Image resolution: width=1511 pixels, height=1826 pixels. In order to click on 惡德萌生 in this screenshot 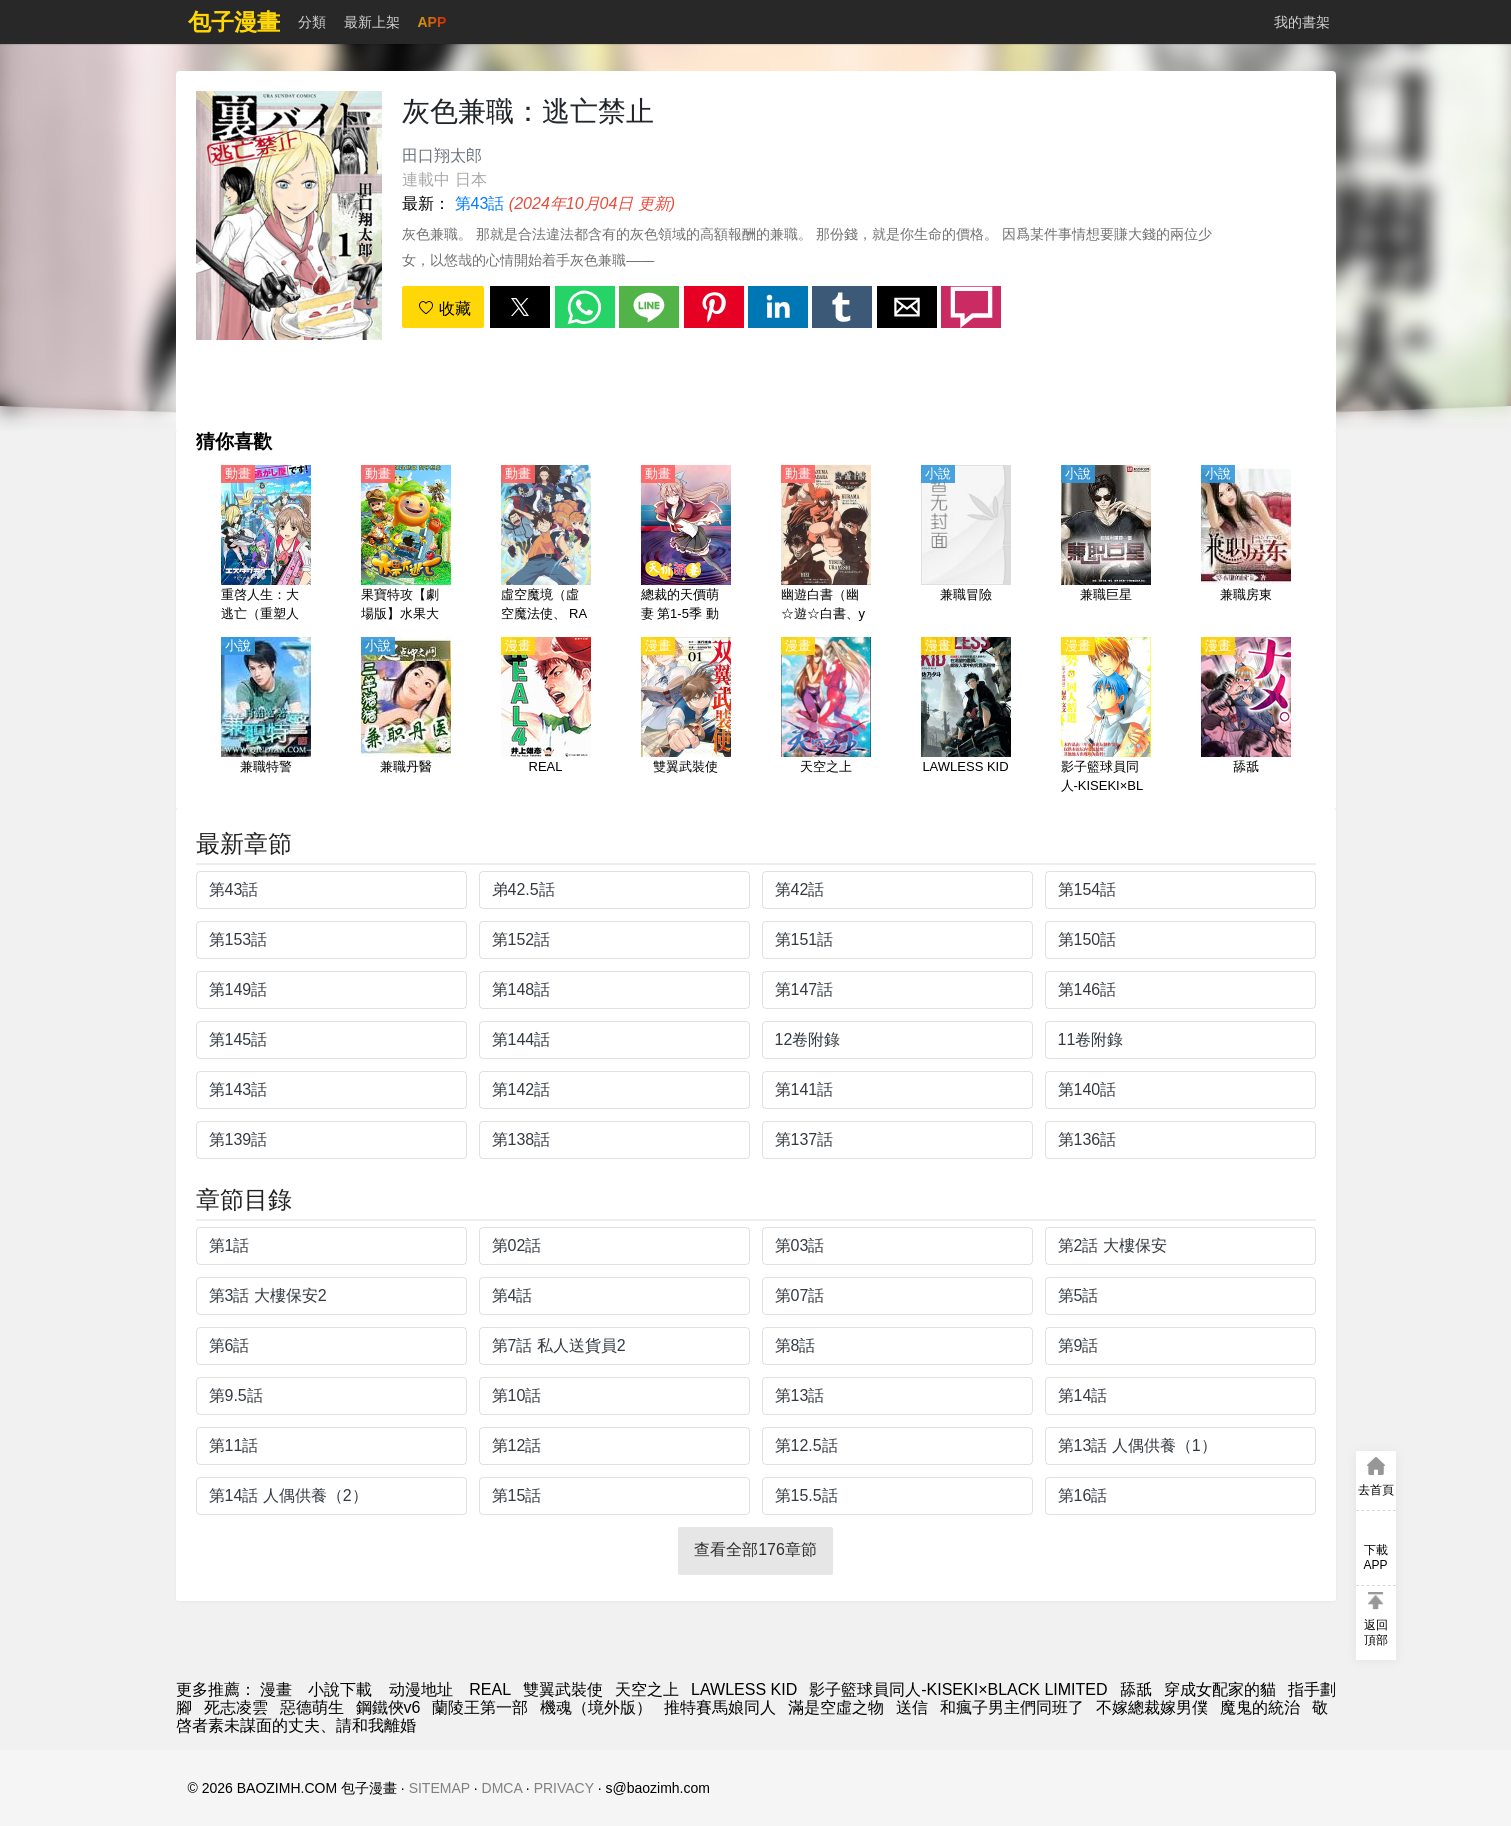, I will do `click(312, 1707)`.